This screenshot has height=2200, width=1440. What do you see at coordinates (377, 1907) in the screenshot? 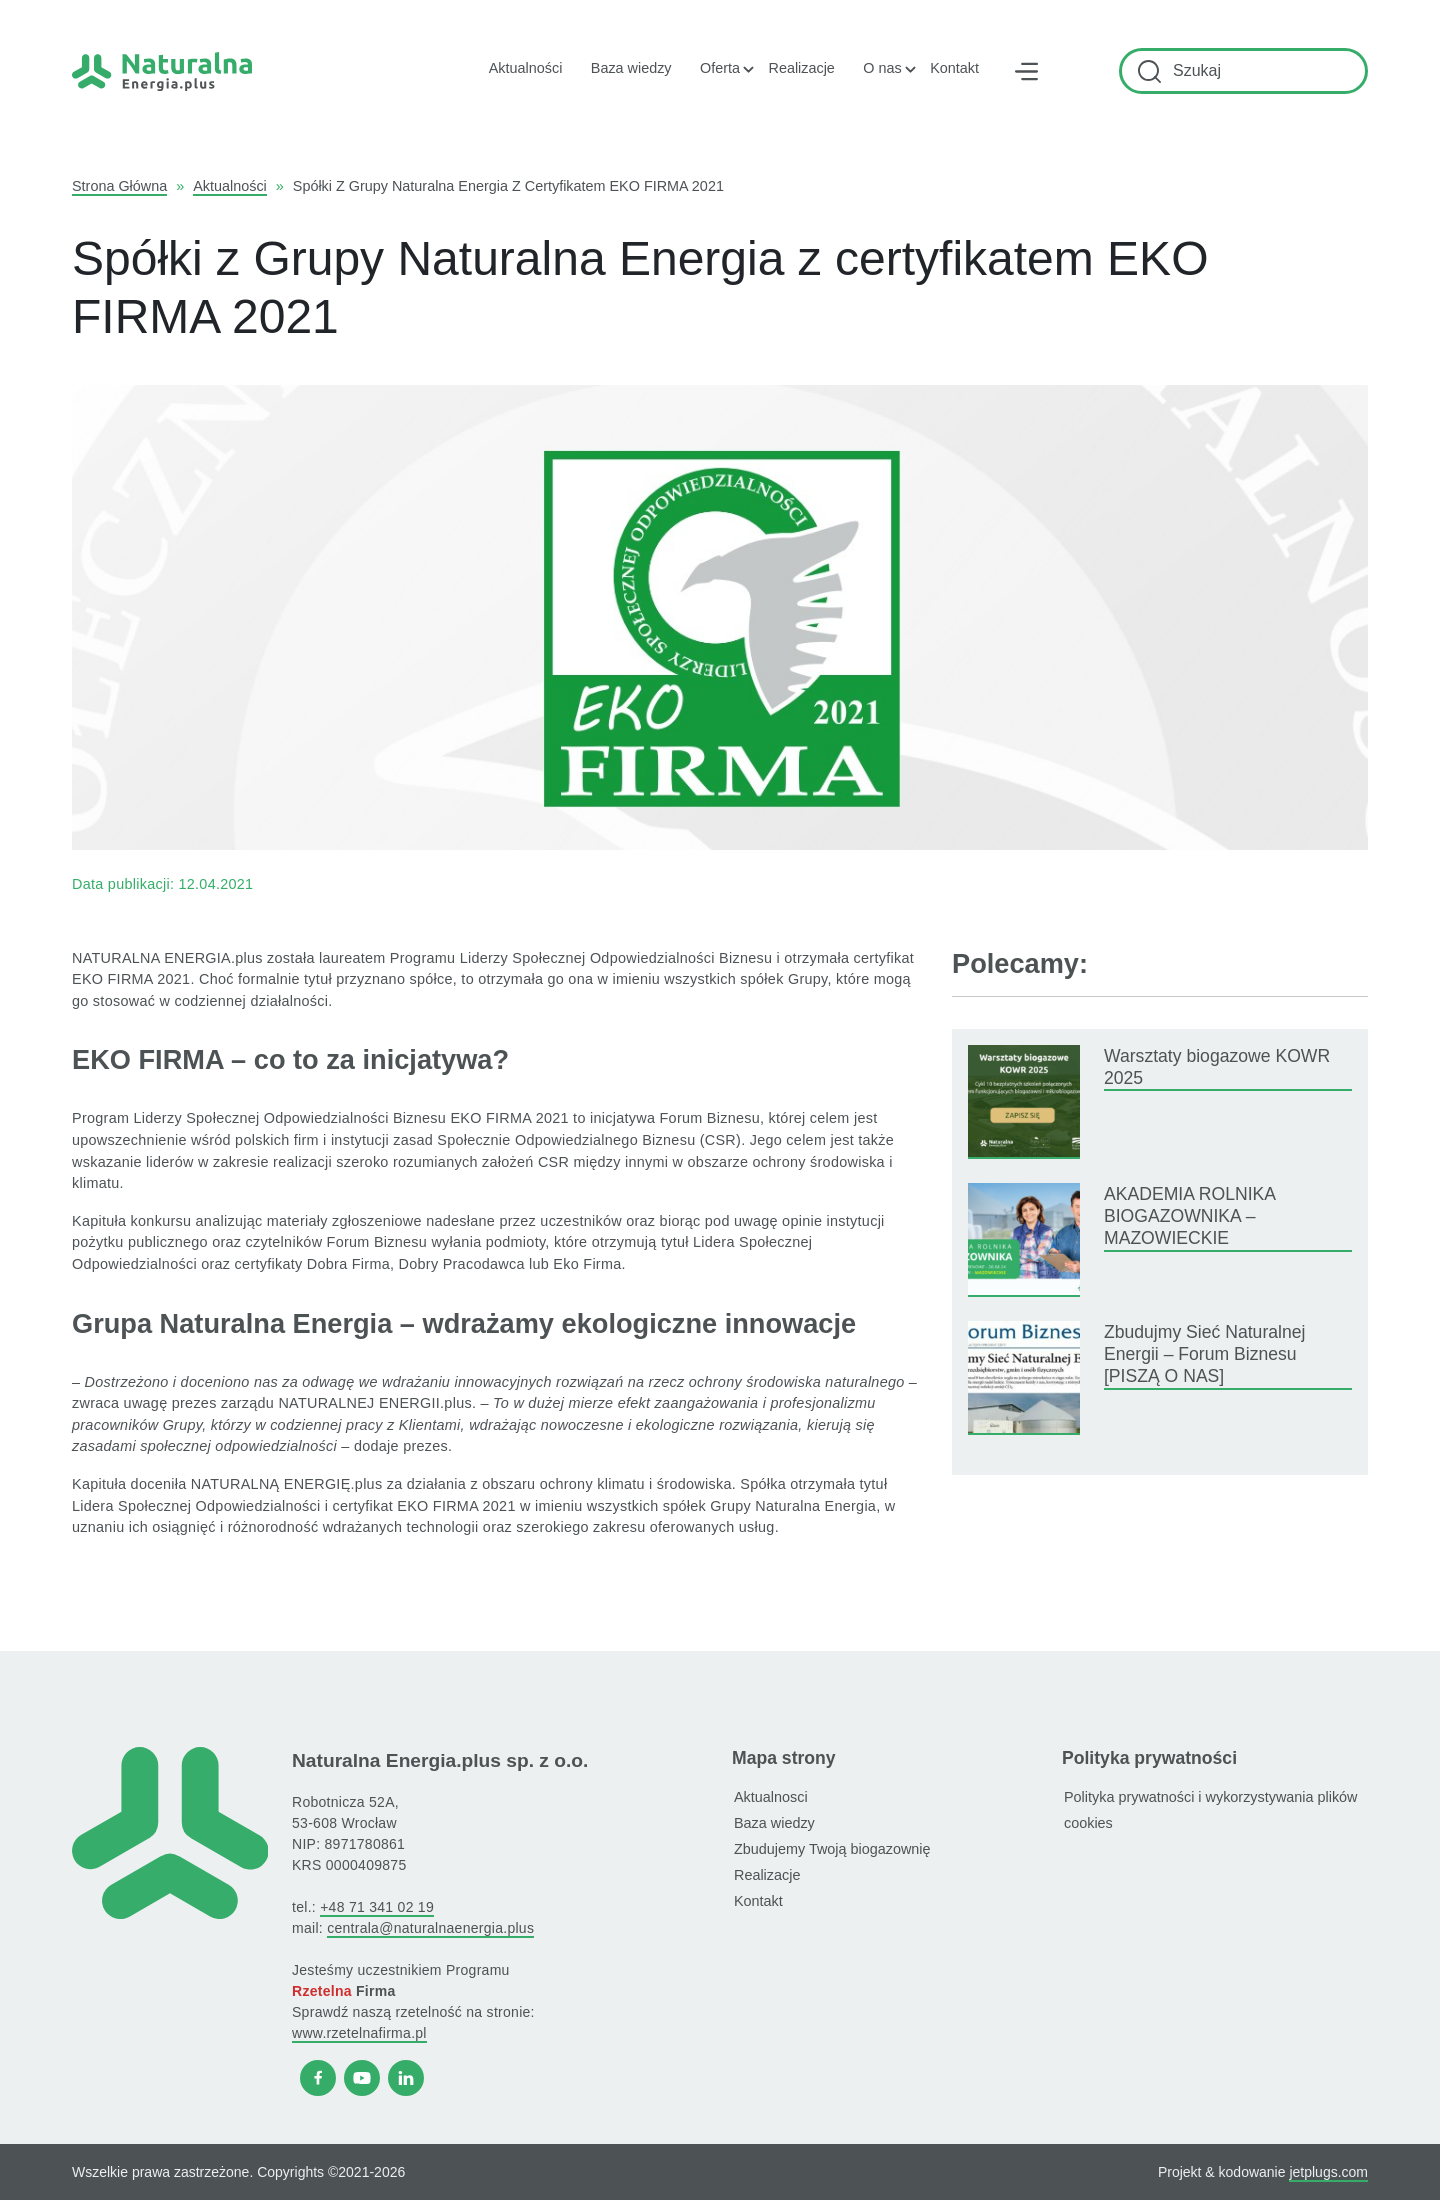
I see `+48 71 341 02 19` at bounding box center [377, 1907].